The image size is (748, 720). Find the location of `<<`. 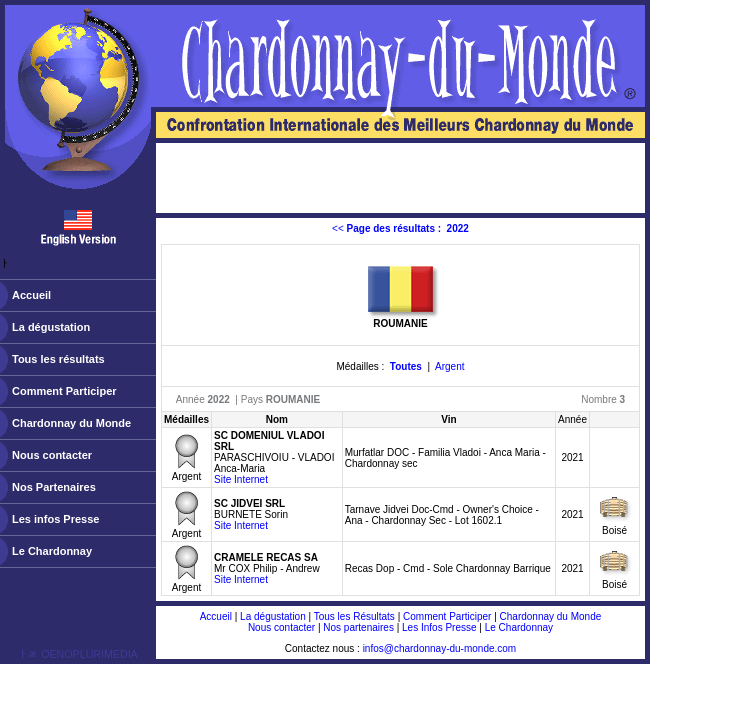

<< is located at coordinates (400, 228).